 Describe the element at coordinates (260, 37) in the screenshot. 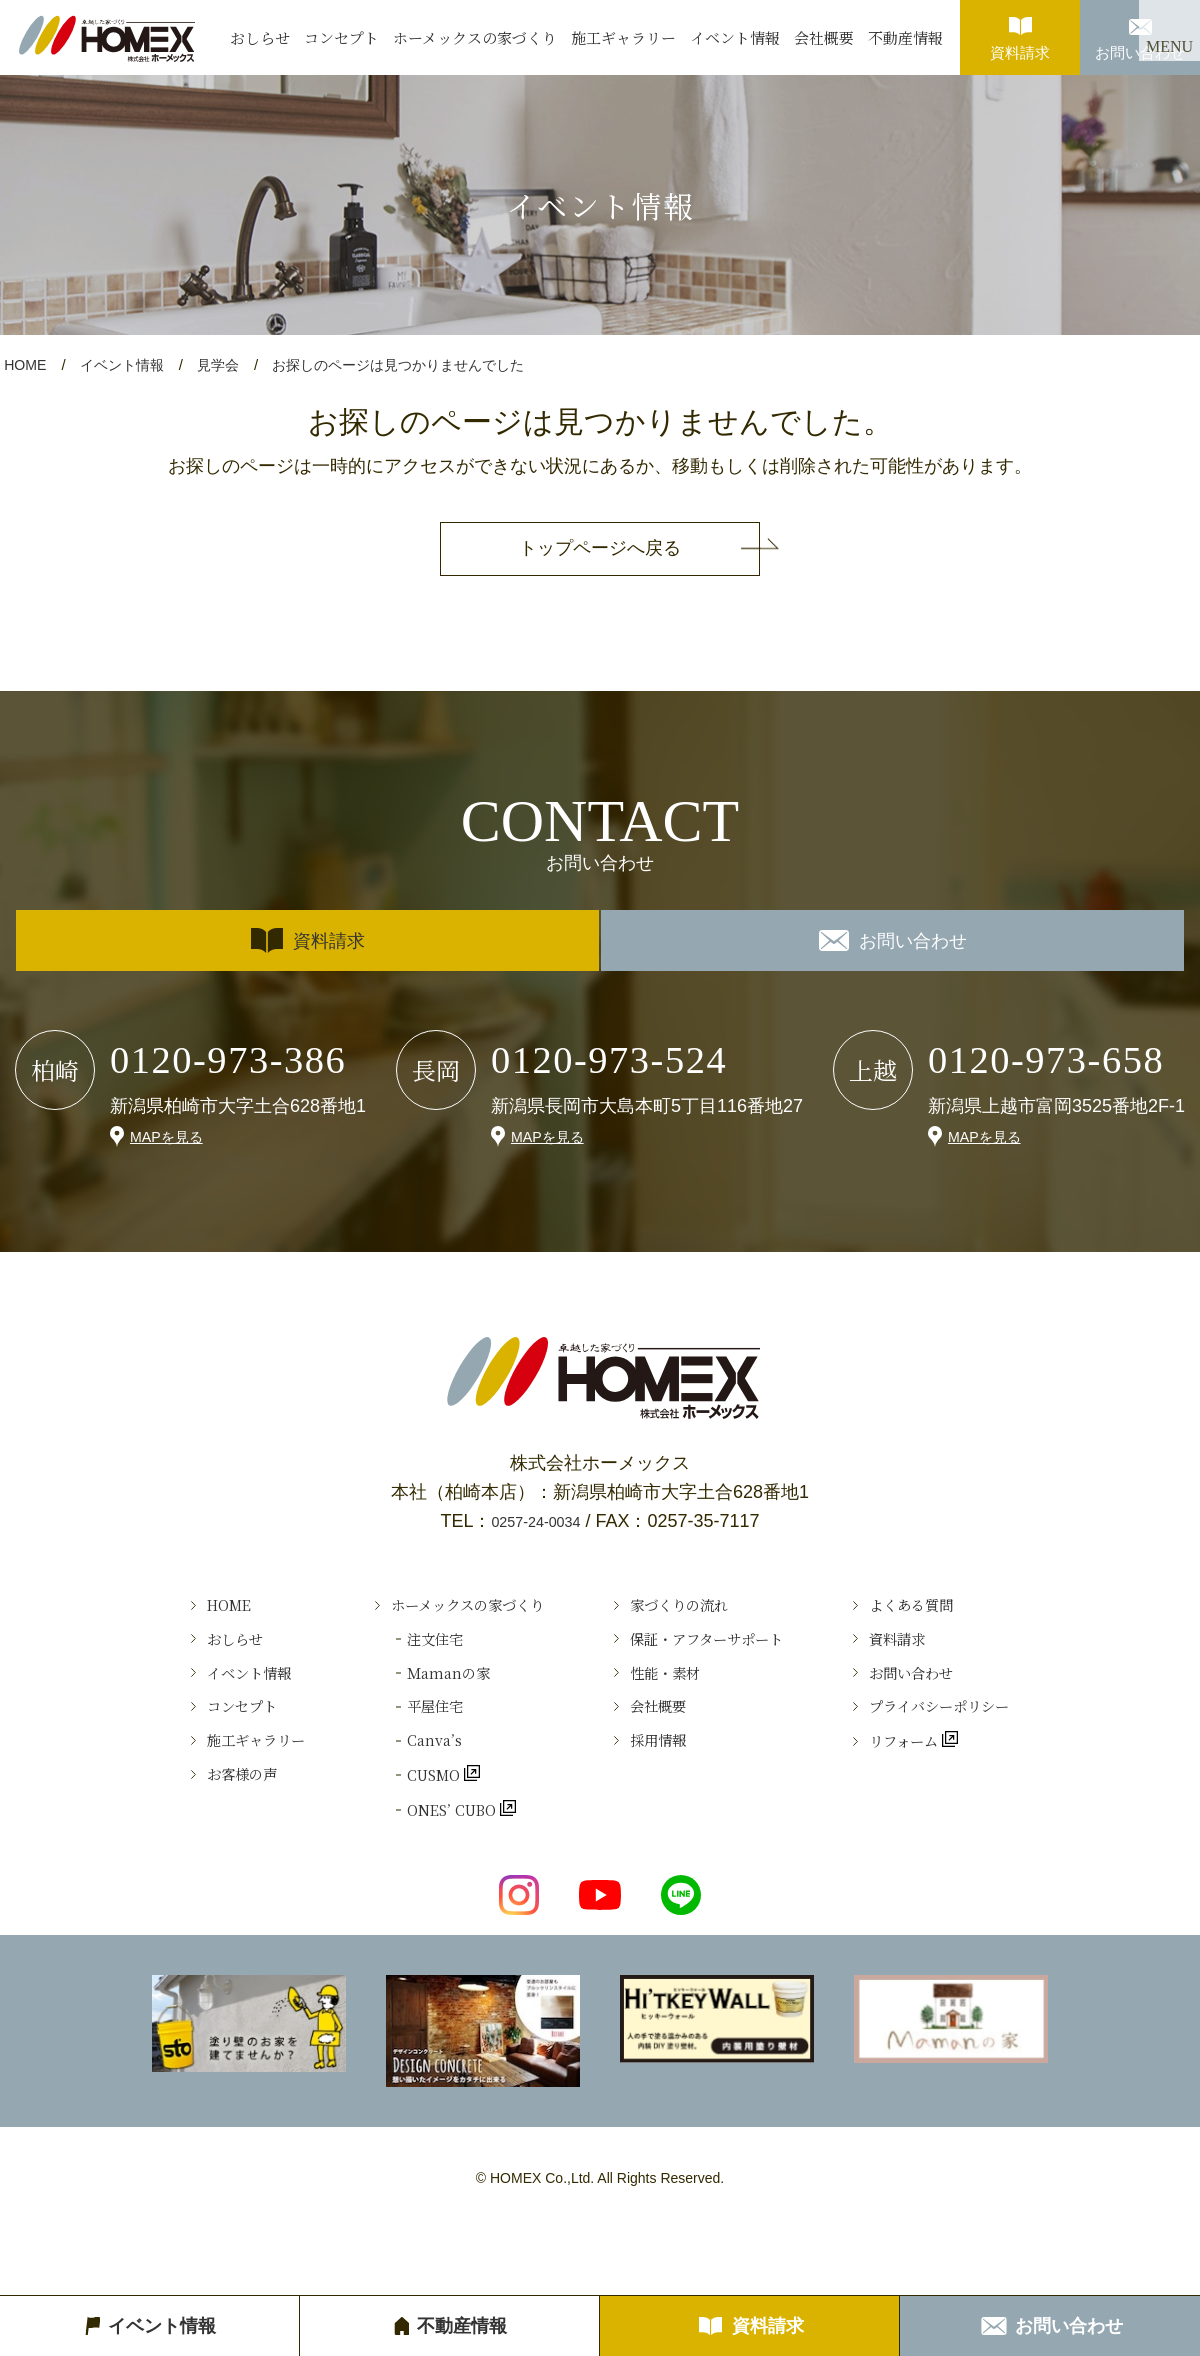

I see `おしらせ` at that location.